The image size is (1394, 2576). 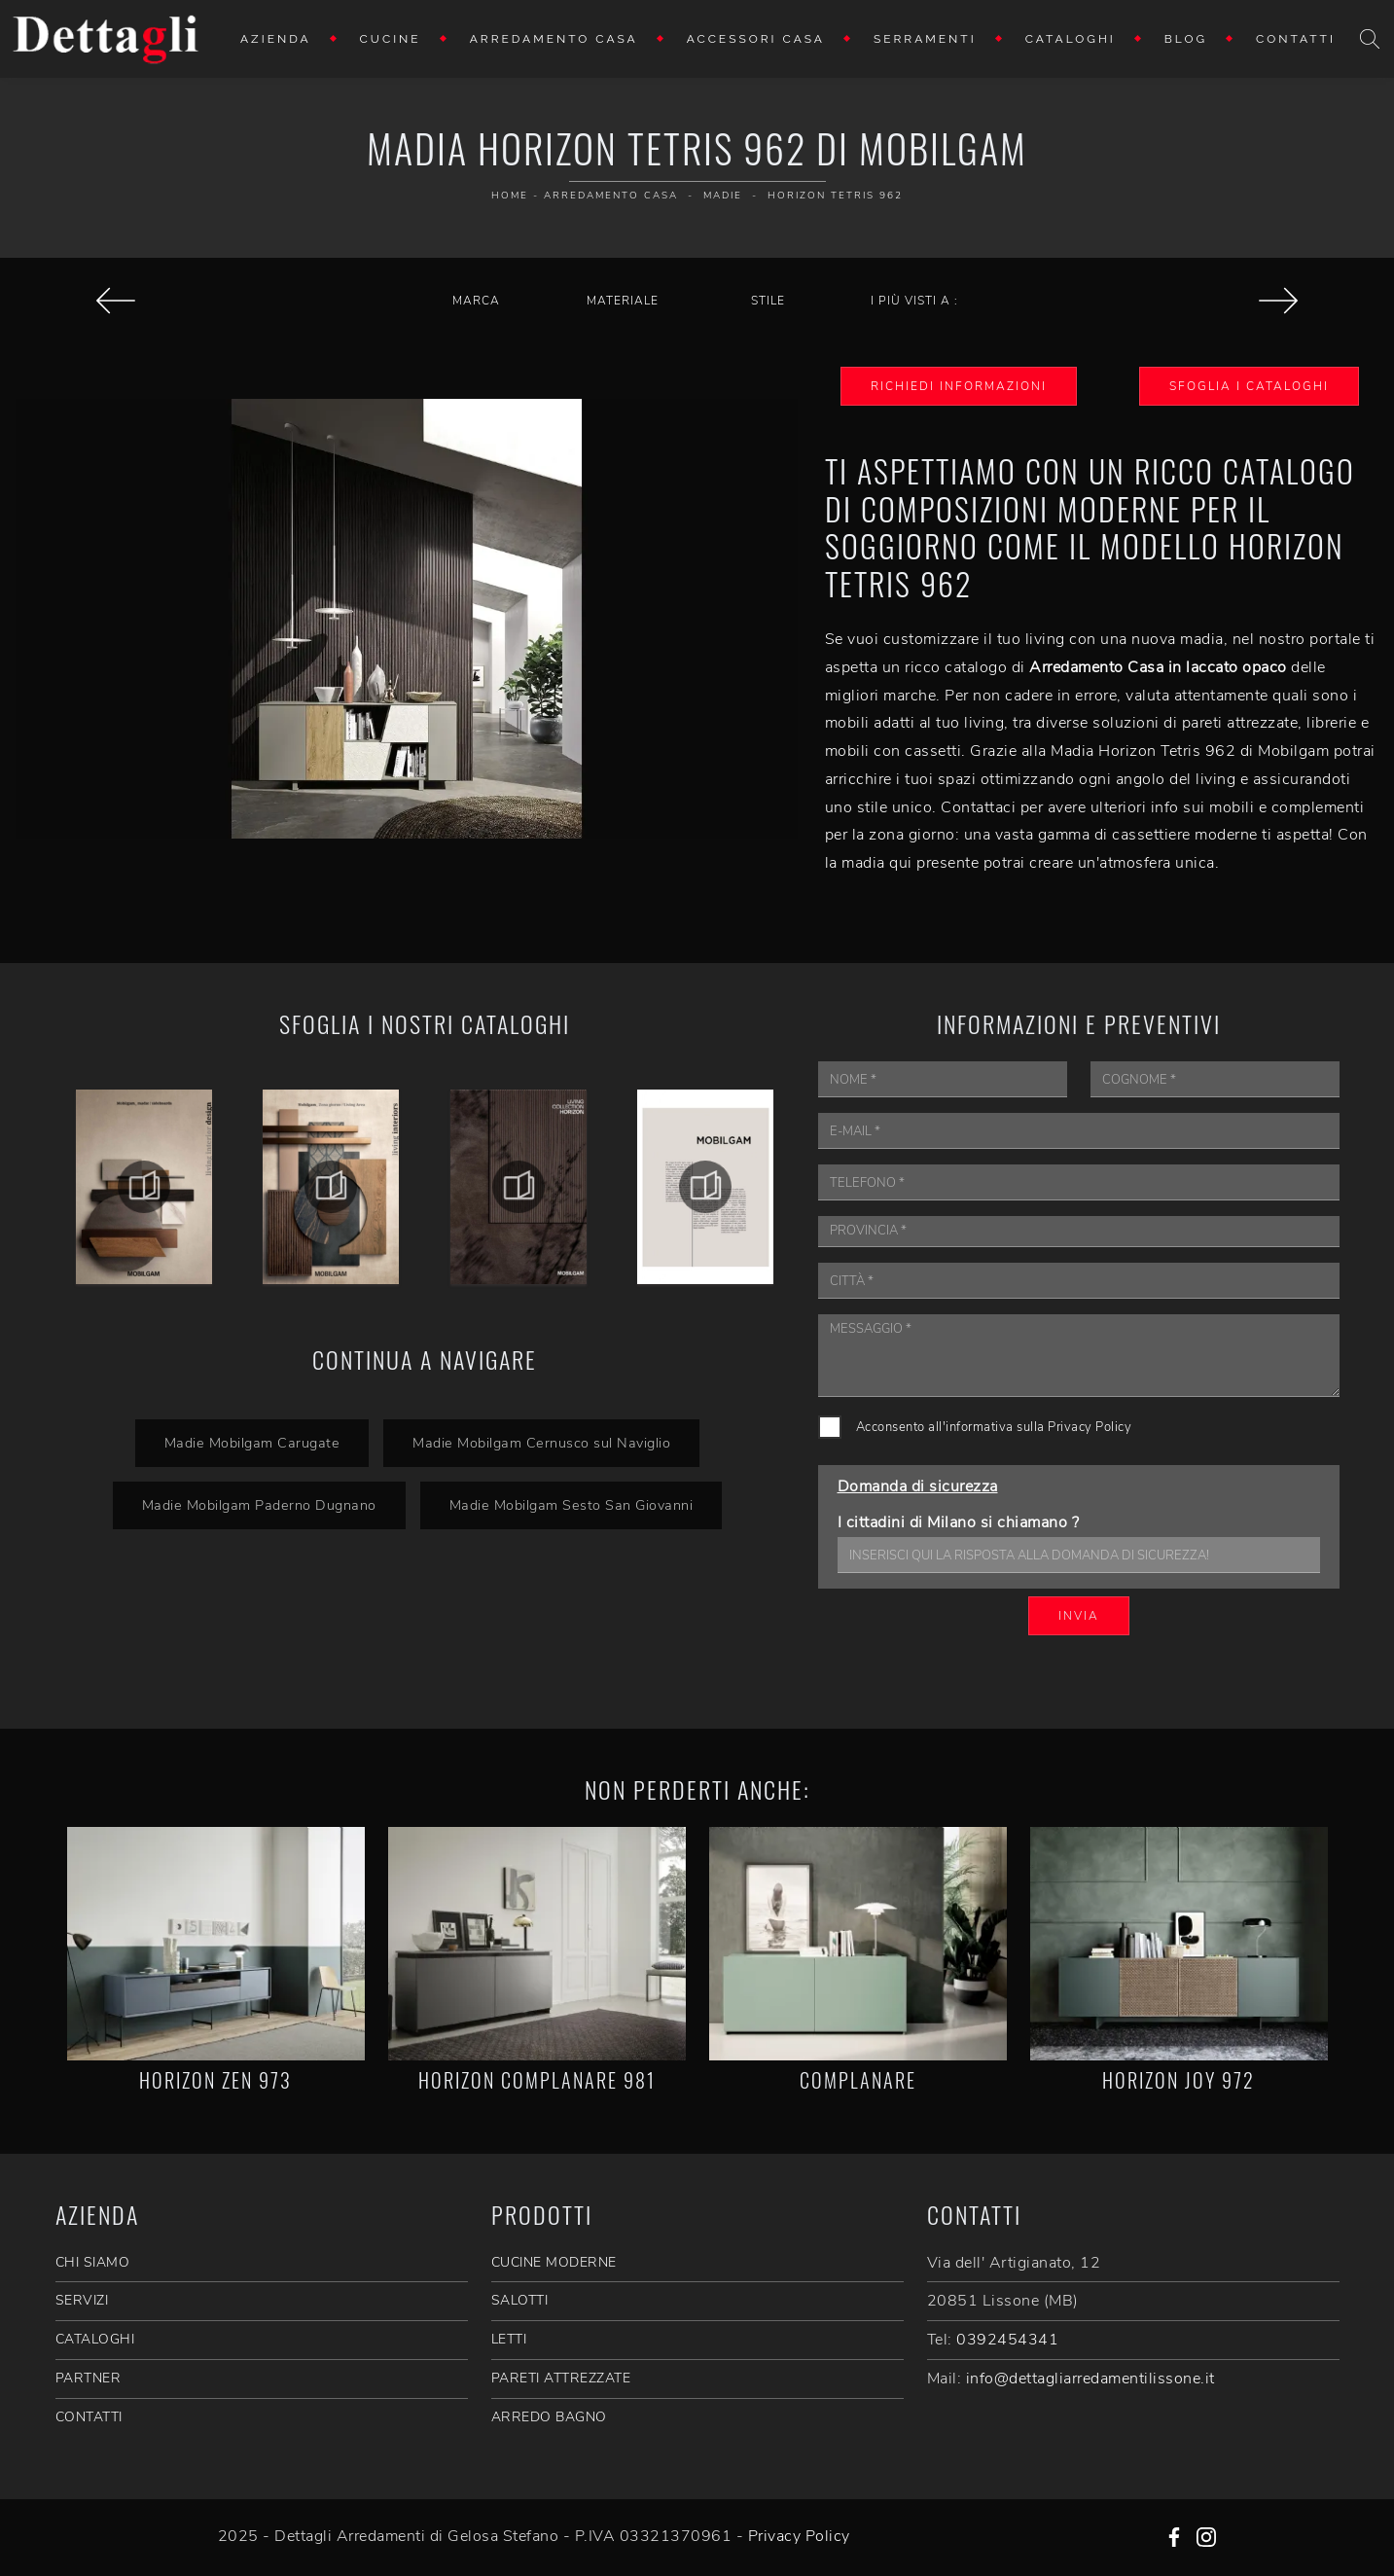 I want to click on Arredo Bagno, so click(x=549, y=2417).